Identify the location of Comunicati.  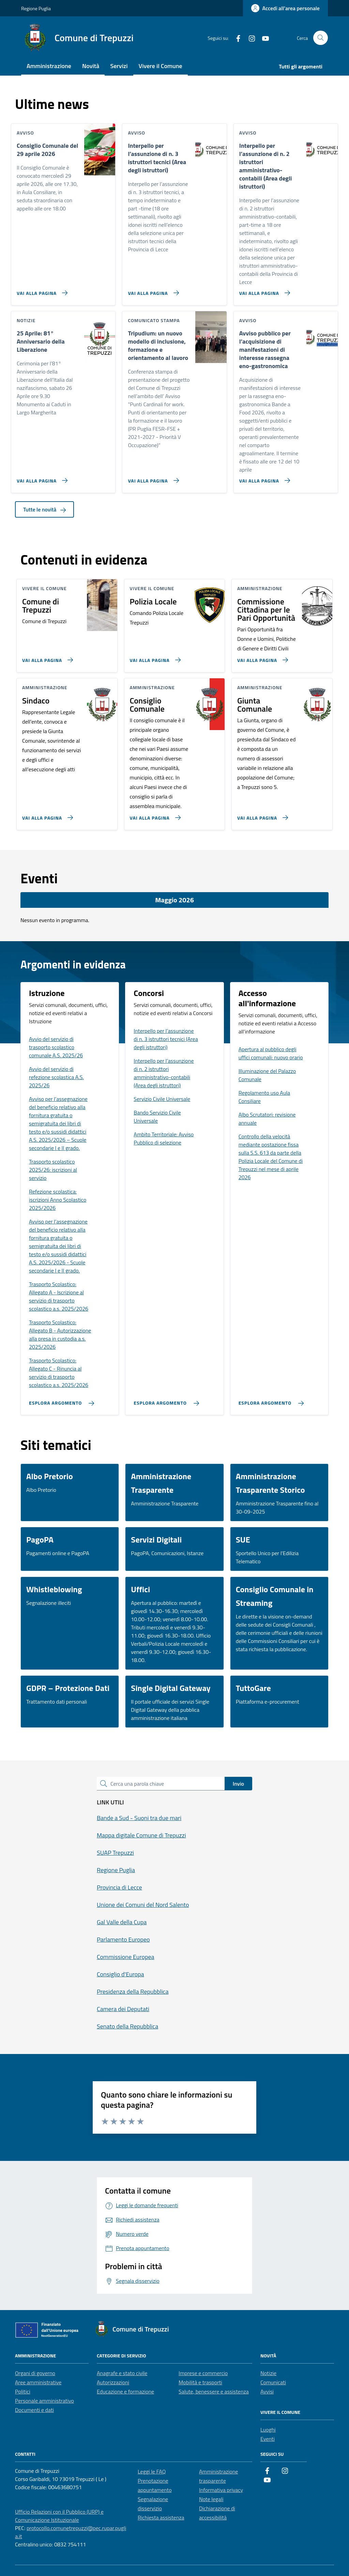
(273, 2382).